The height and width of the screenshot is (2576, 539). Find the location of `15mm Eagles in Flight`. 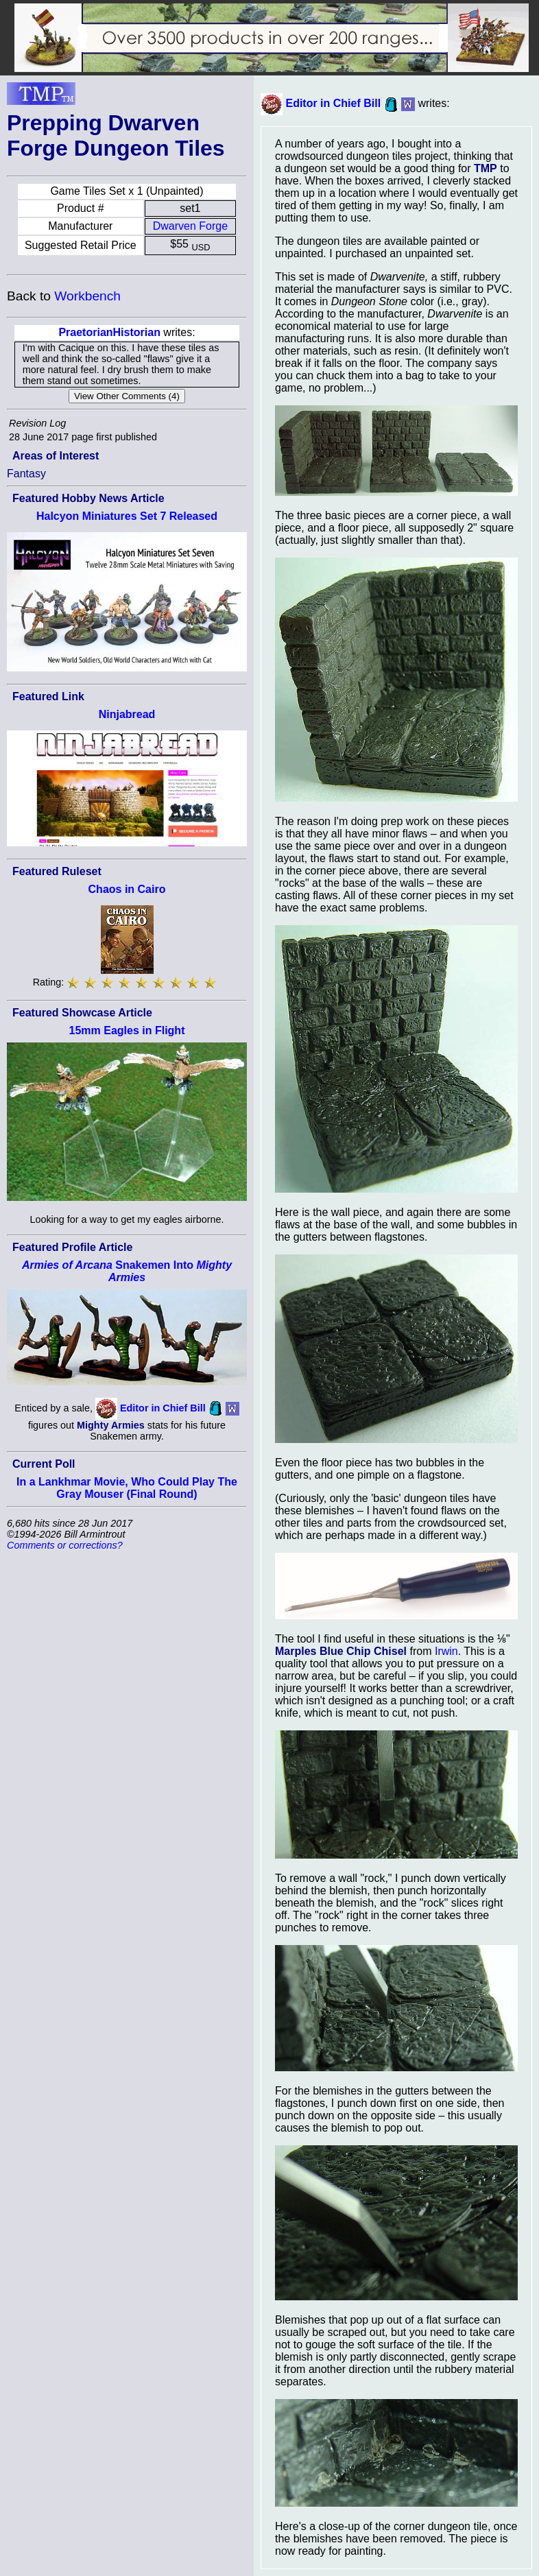

15mm Eagles in Flight is located at coordinates (127, 1030).